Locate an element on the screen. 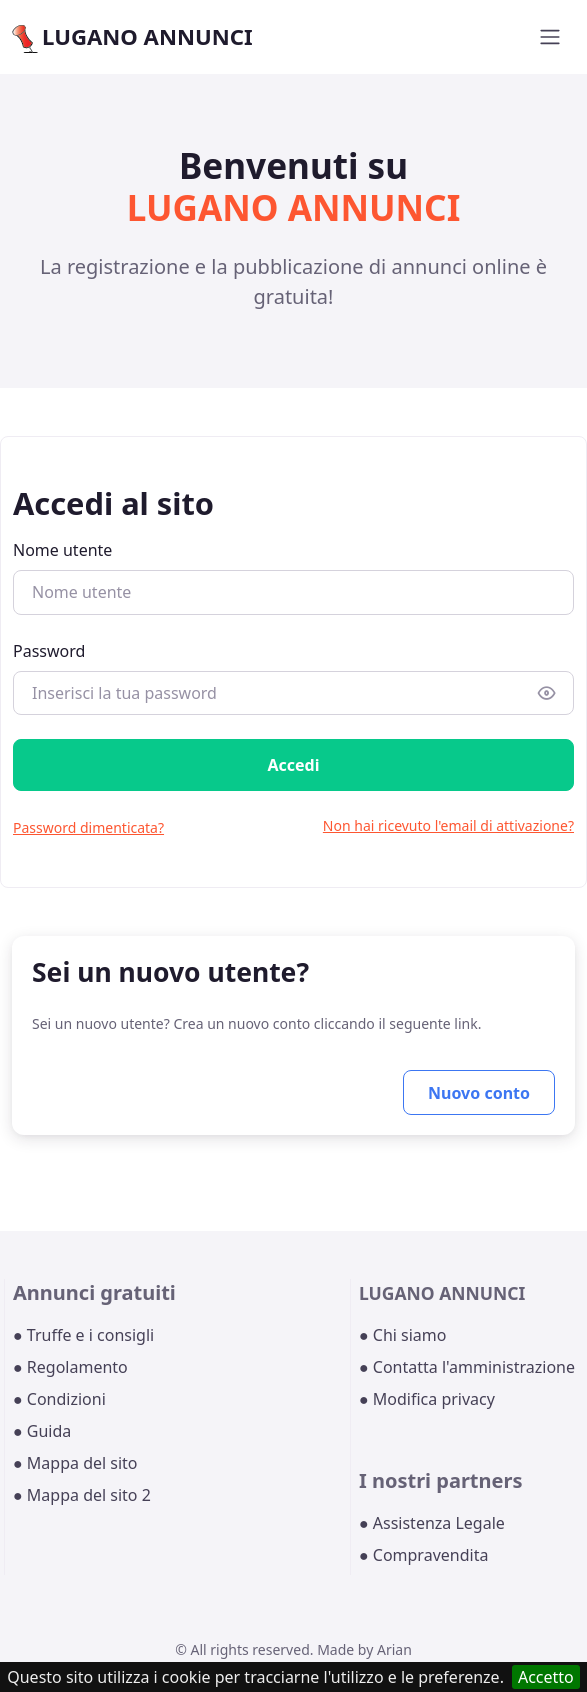 This screenshot has width=587, height=1692. ● Modifica privacy is located at coordinates (427, 1399).